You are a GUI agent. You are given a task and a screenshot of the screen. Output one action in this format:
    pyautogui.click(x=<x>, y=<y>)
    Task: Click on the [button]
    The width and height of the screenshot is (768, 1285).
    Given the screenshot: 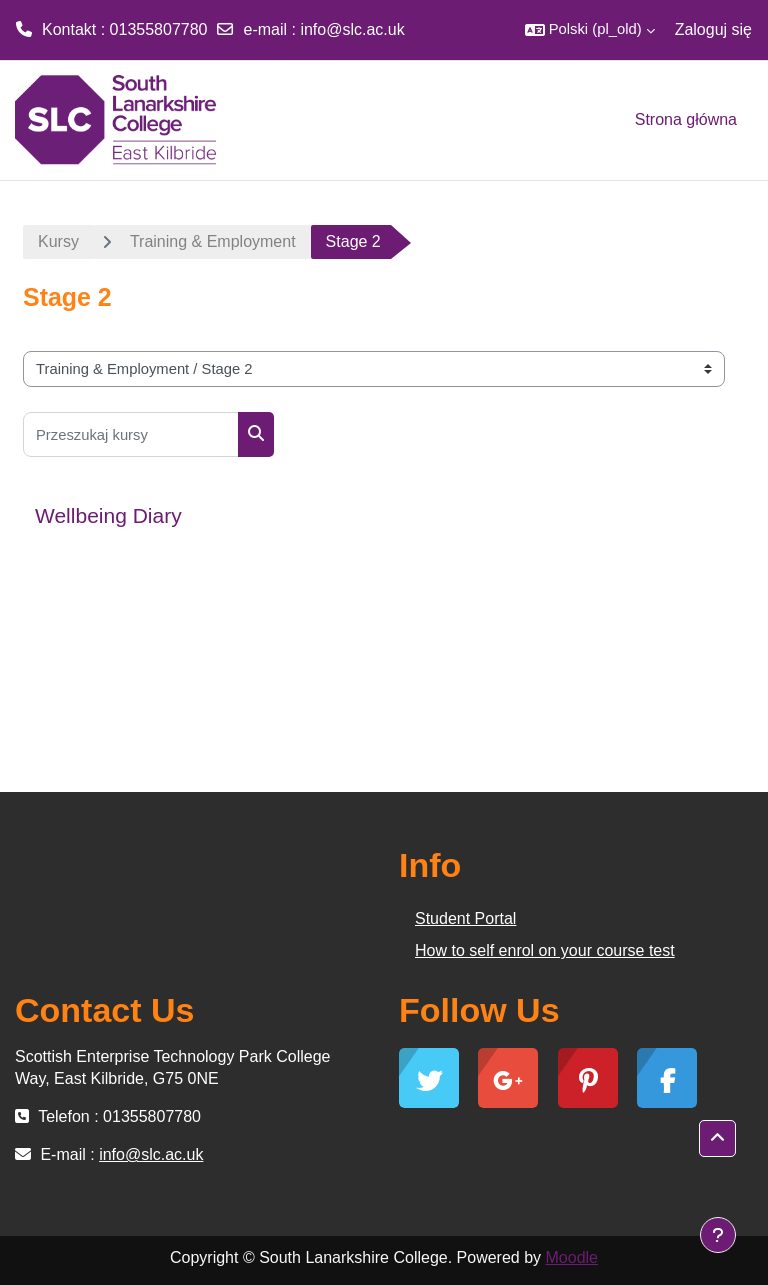 What is the action you would take?
    pyautogui.click(x=590, y=30)
    